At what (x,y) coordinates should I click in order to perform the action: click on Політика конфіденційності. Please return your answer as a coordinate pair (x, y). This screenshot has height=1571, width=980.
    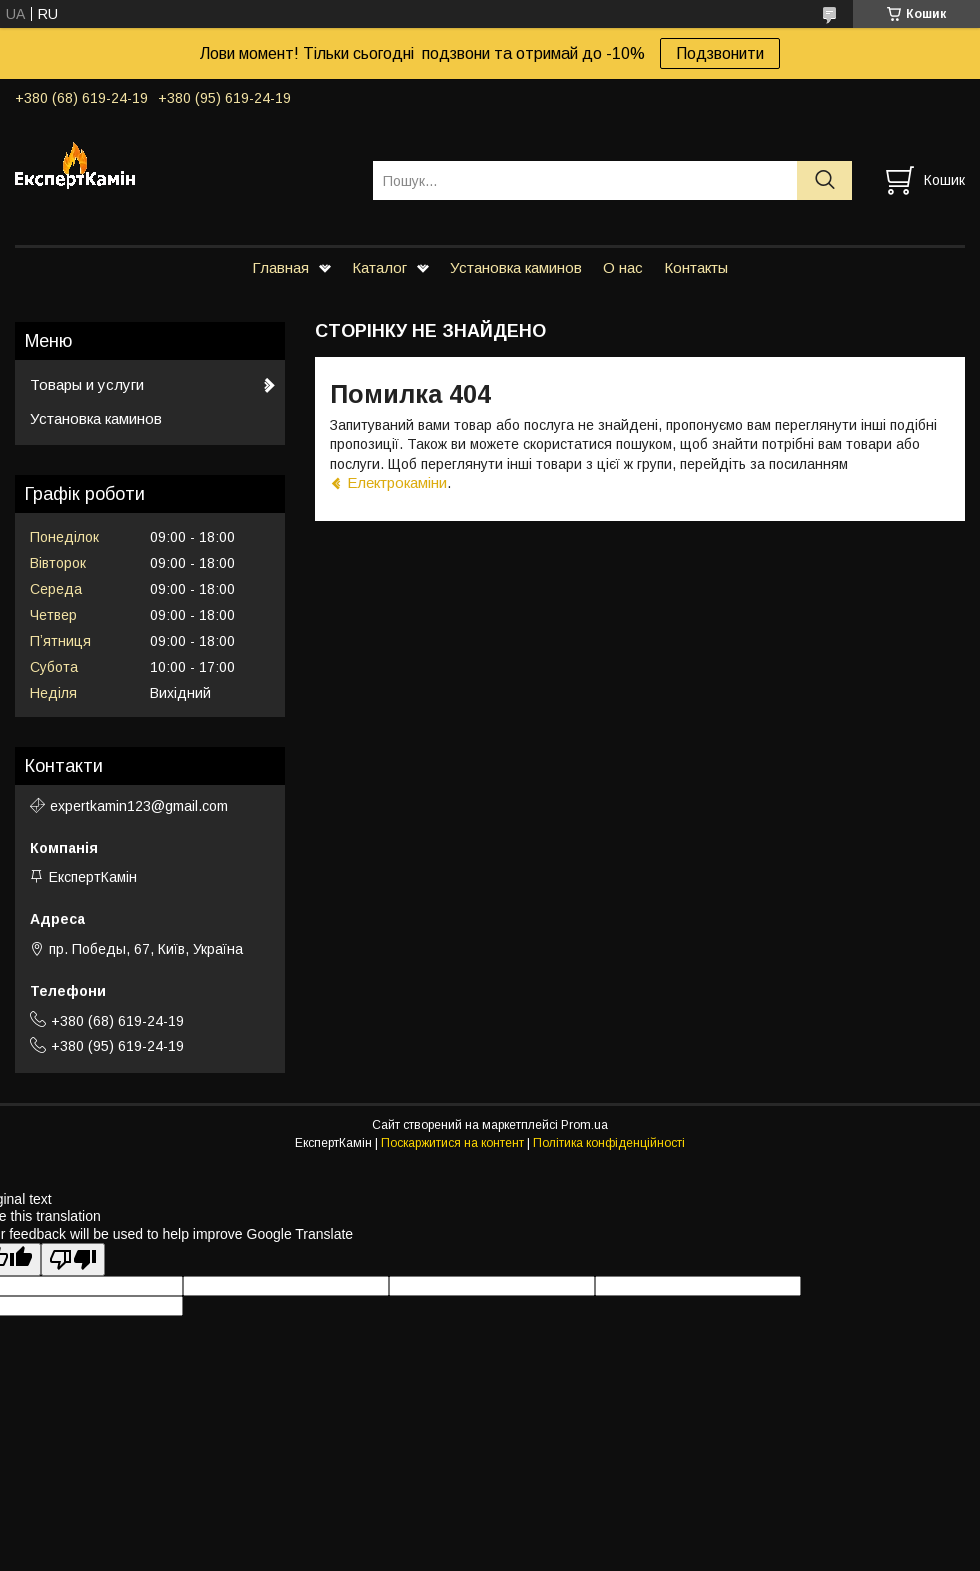
    Looking at the image, I should click on (609, 1143).